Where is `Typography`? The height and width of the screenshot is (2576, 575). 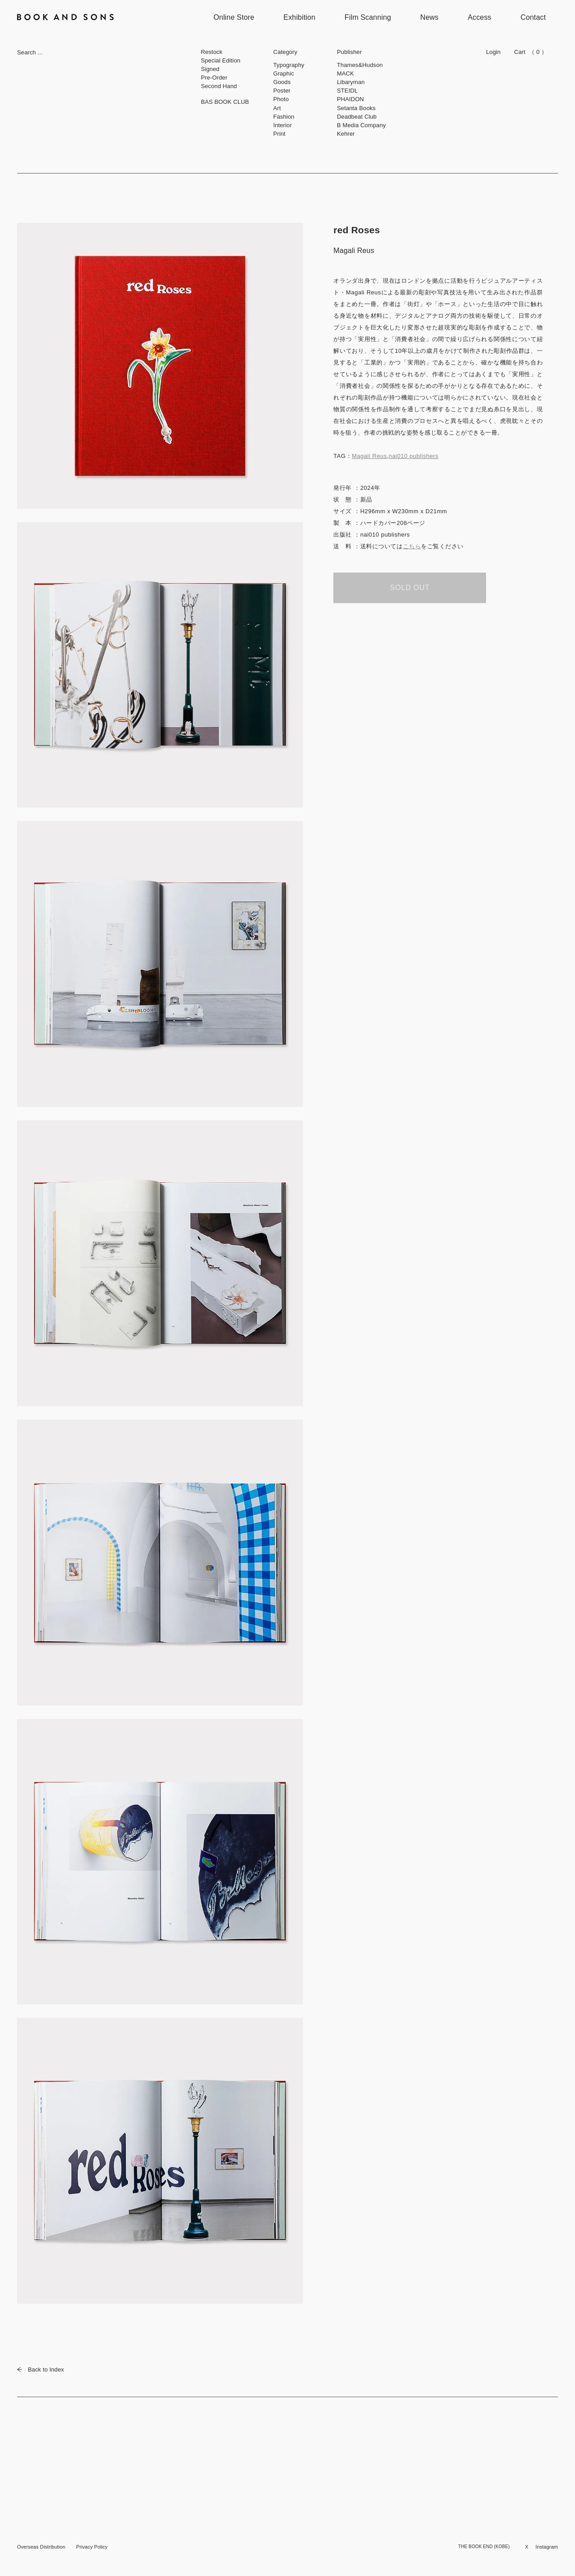 Typography is located at coordinates (288, 65).